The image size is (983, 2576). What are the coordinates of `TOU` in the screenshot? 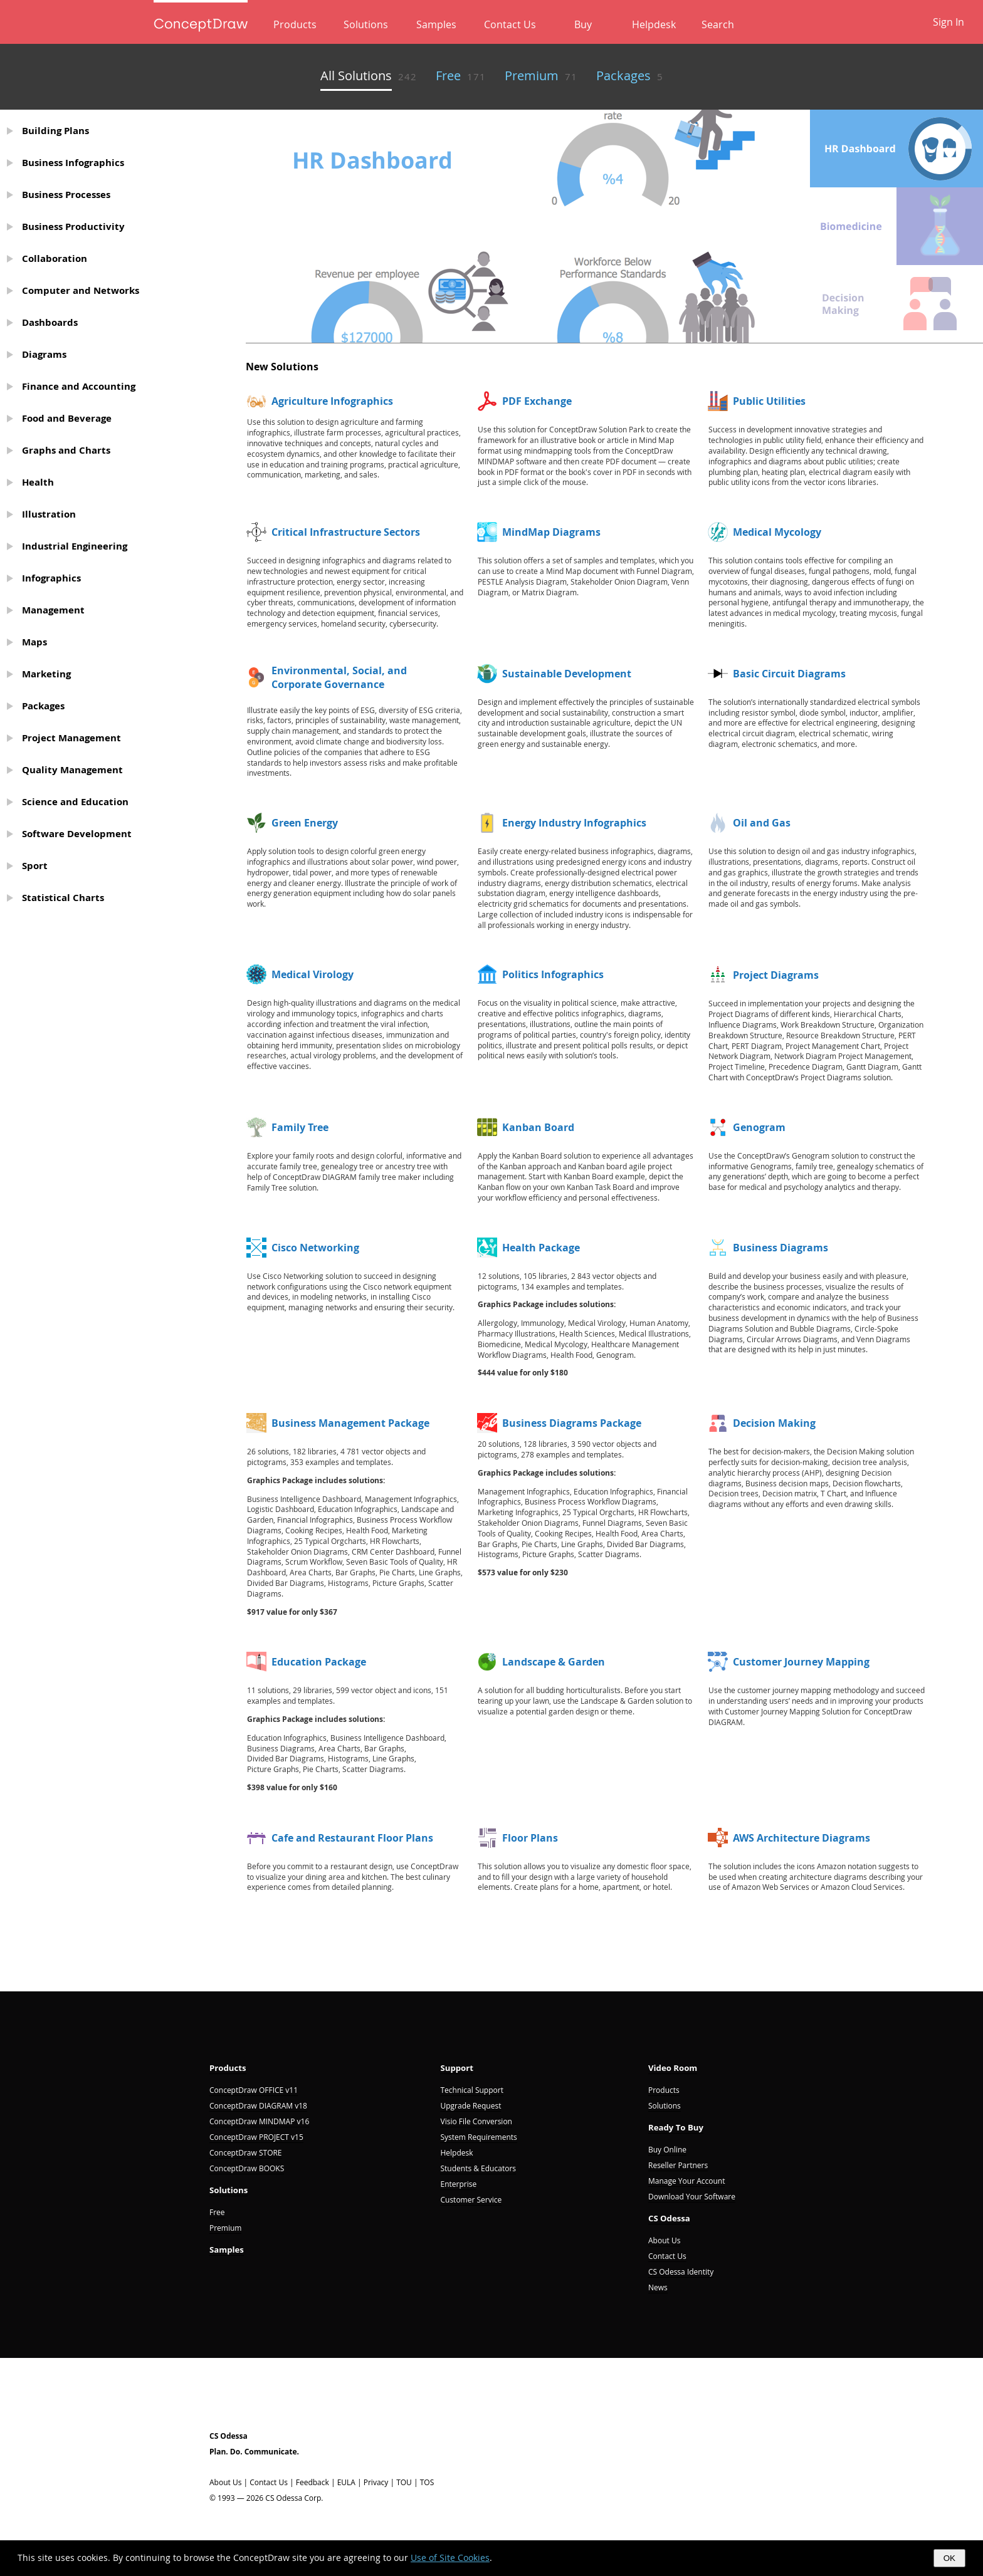 It's located at (404, 2482).